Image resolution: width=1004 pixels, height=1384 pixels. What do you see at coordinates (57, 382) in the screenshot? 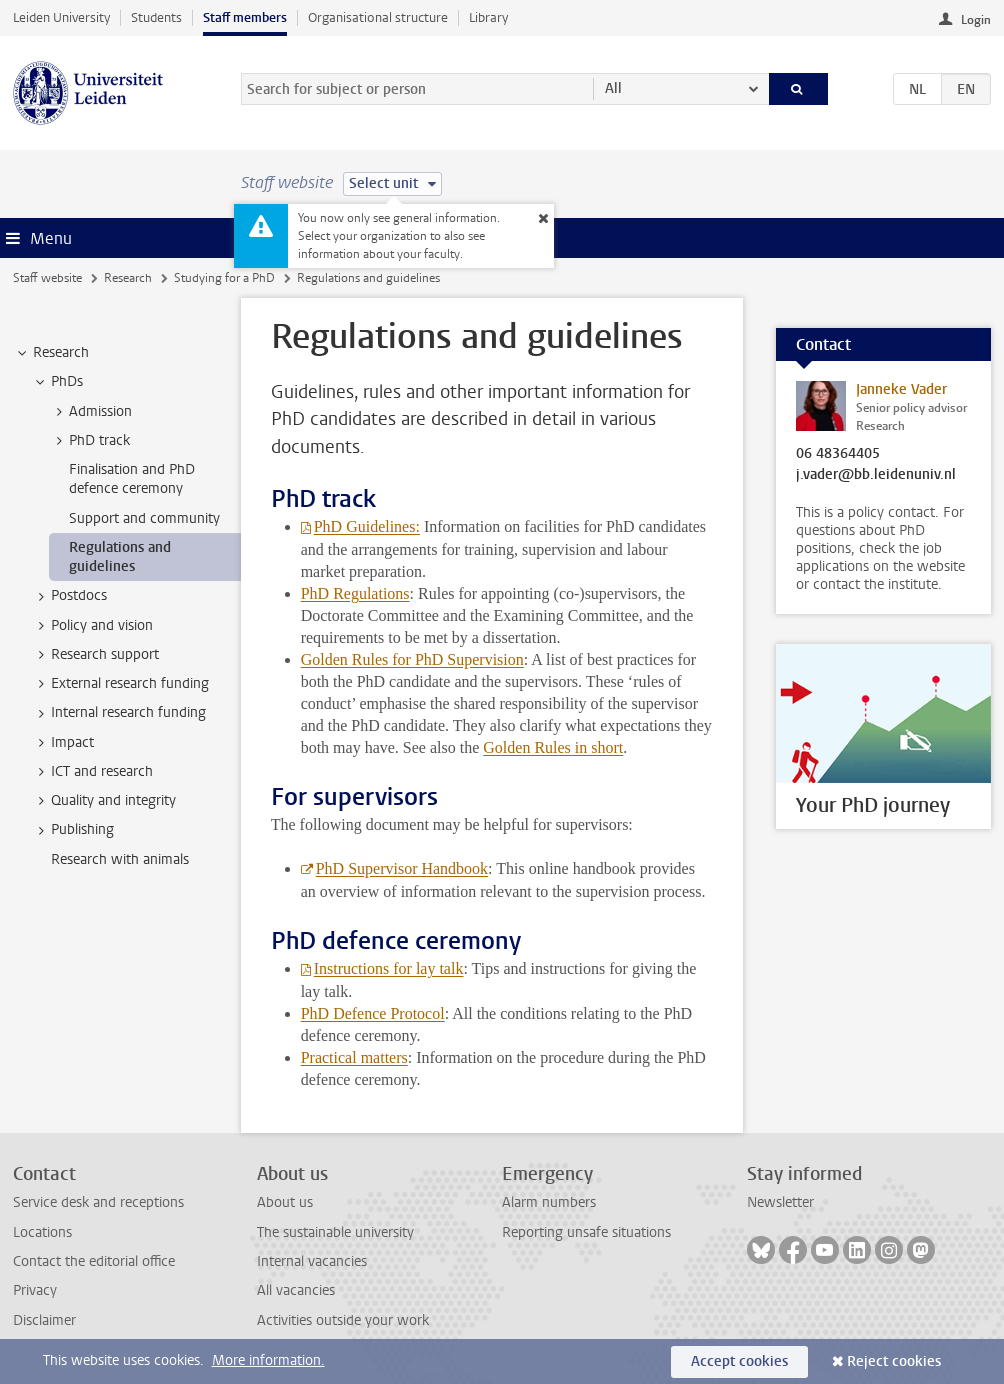
I see `PhDs [treeitem]` at bounding box center [57, 382].